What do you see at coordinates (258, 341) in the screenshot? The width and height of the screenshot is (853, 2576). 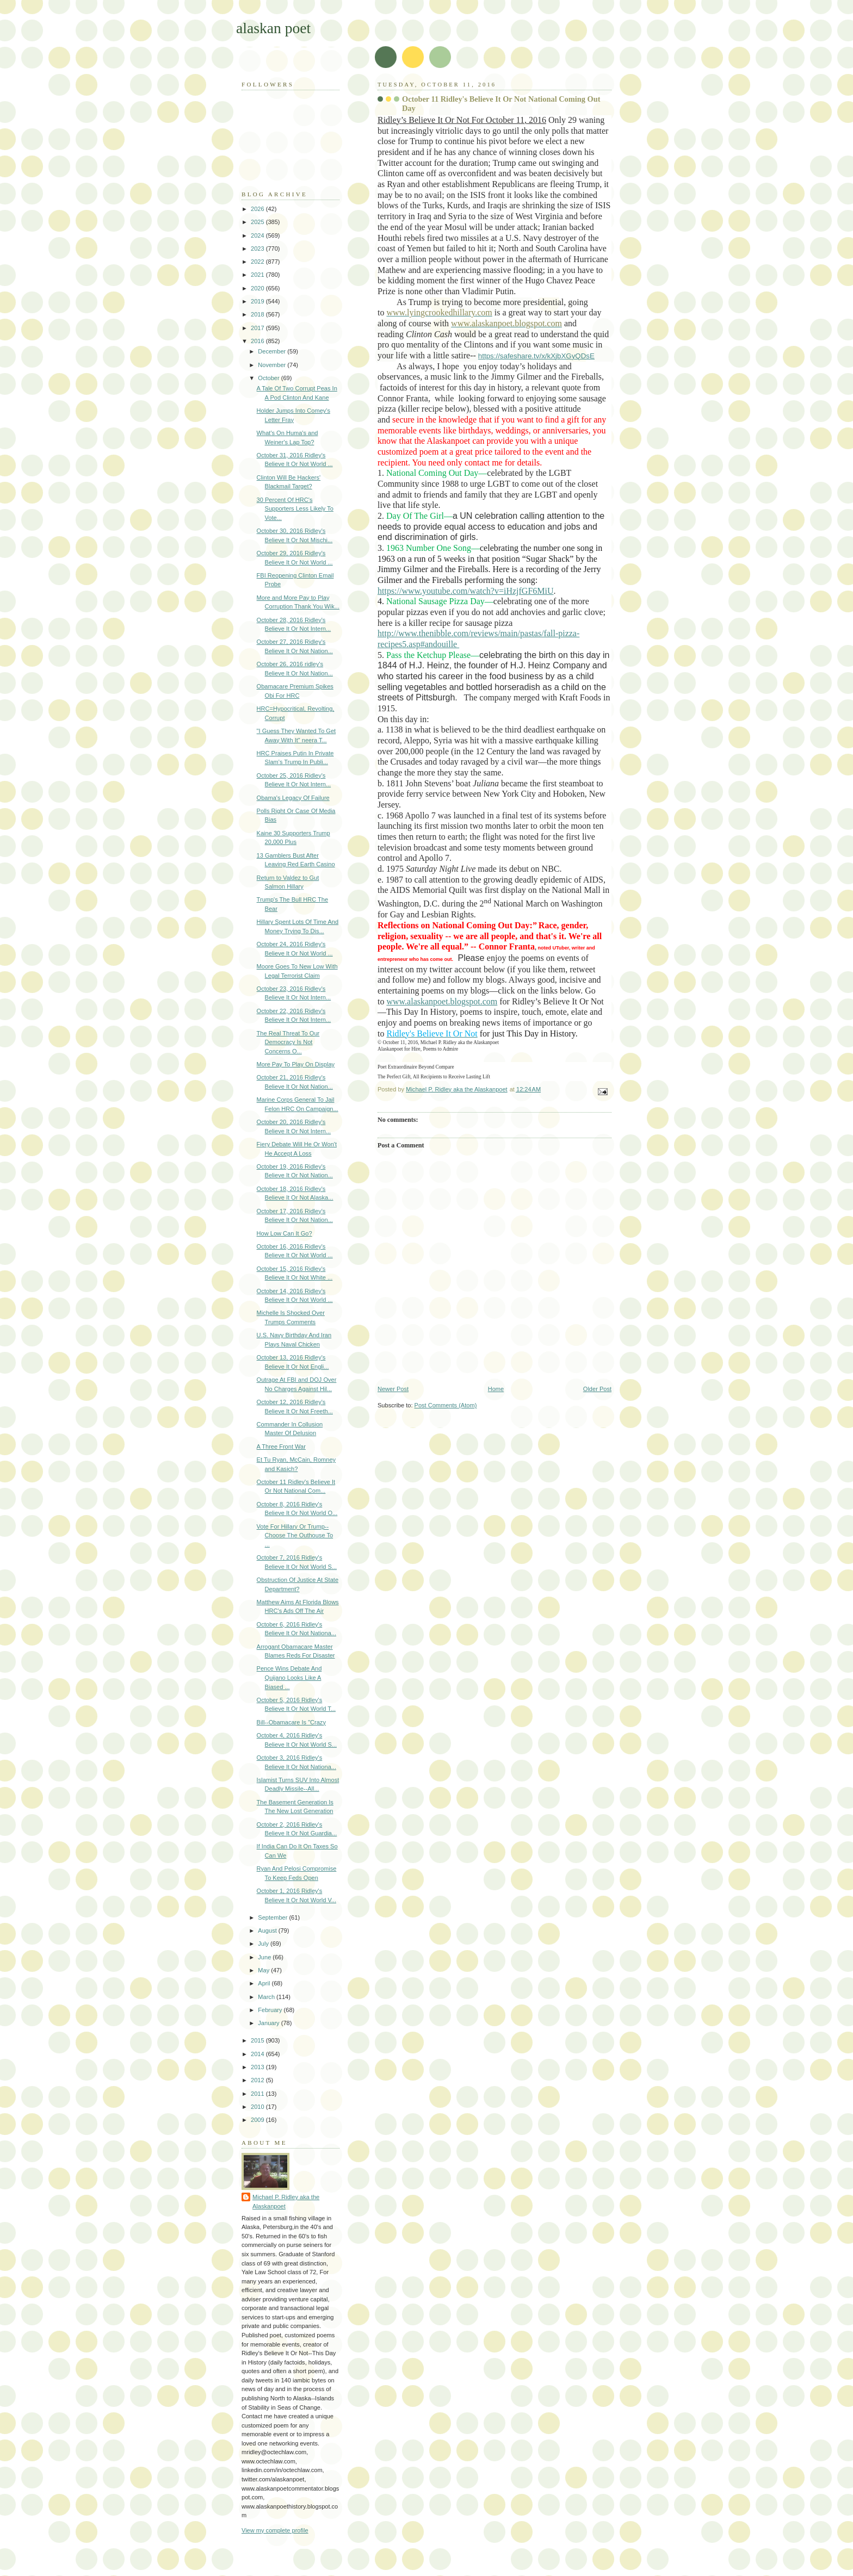 I see `2016` at bounding box center [258, 341].